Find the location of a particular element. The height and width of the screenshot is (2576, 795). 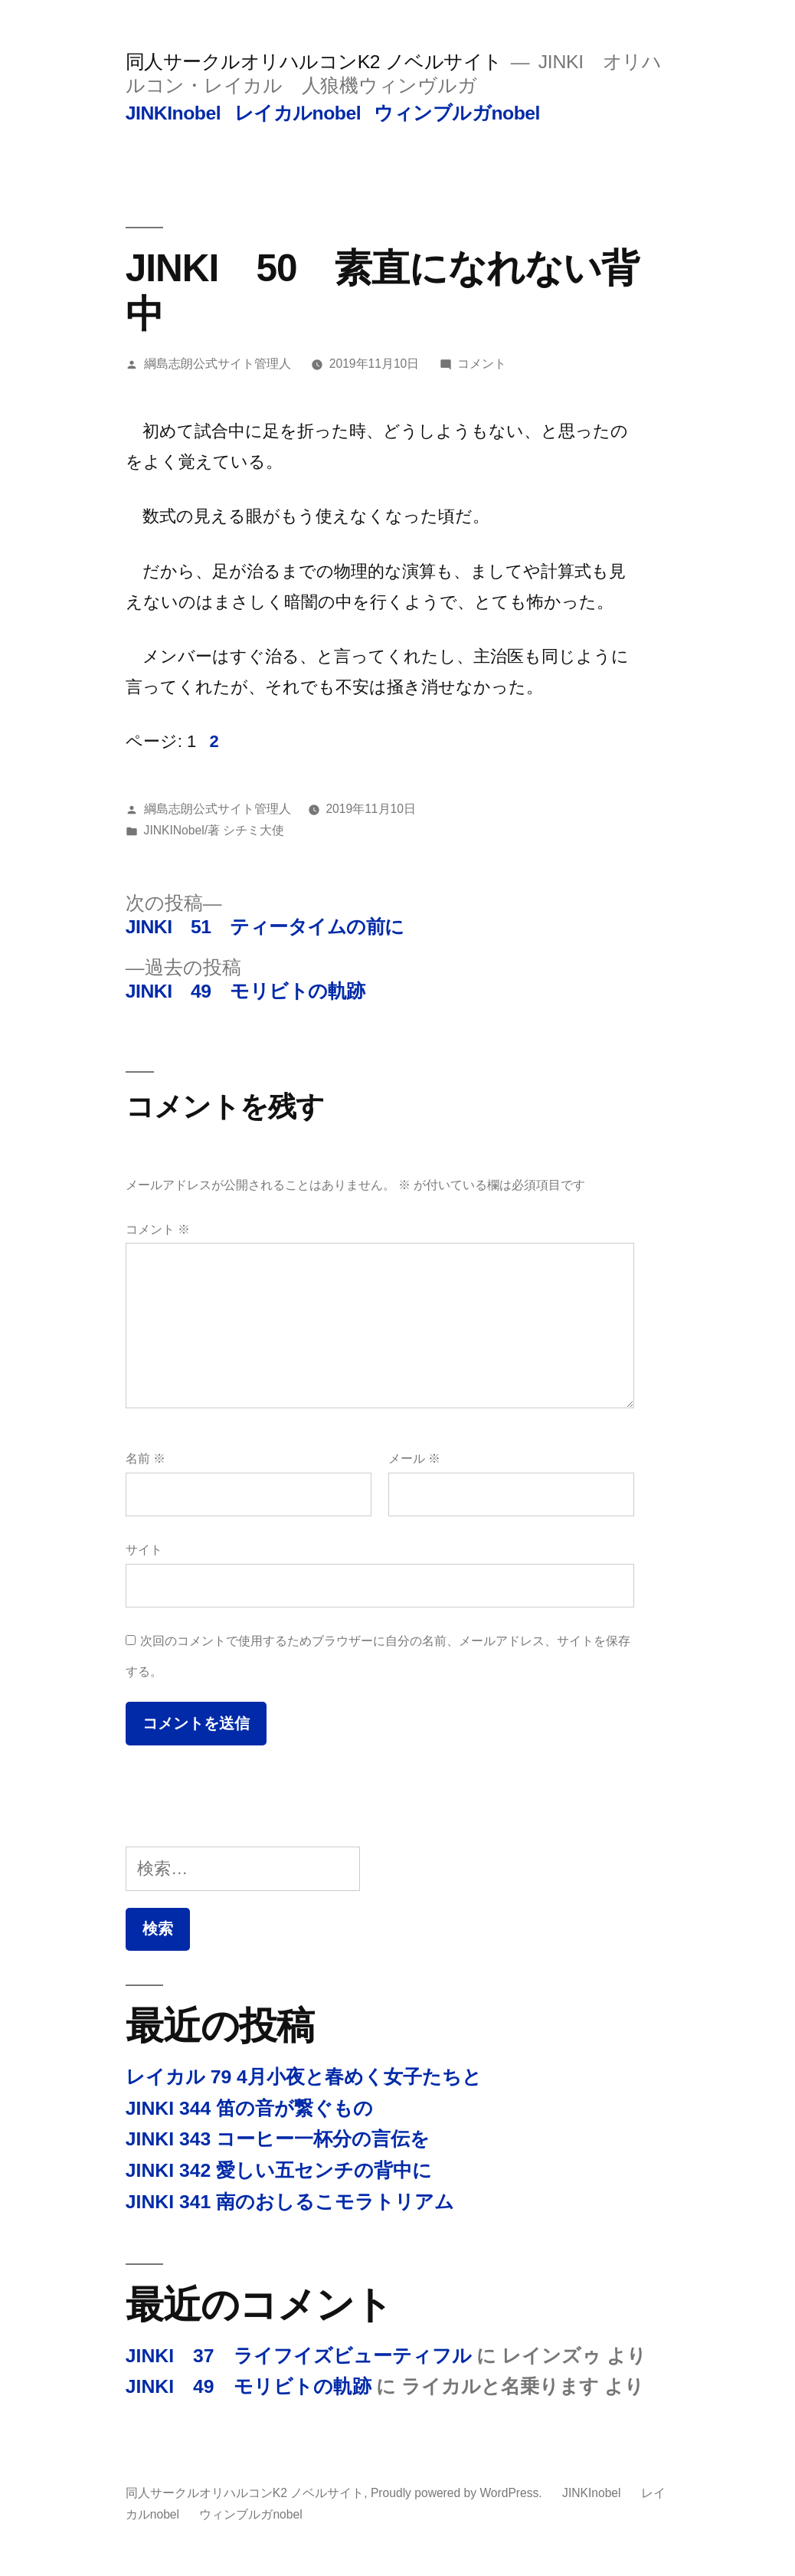

Proudly powered by WordPress. is located at coordinates (458, 2492).